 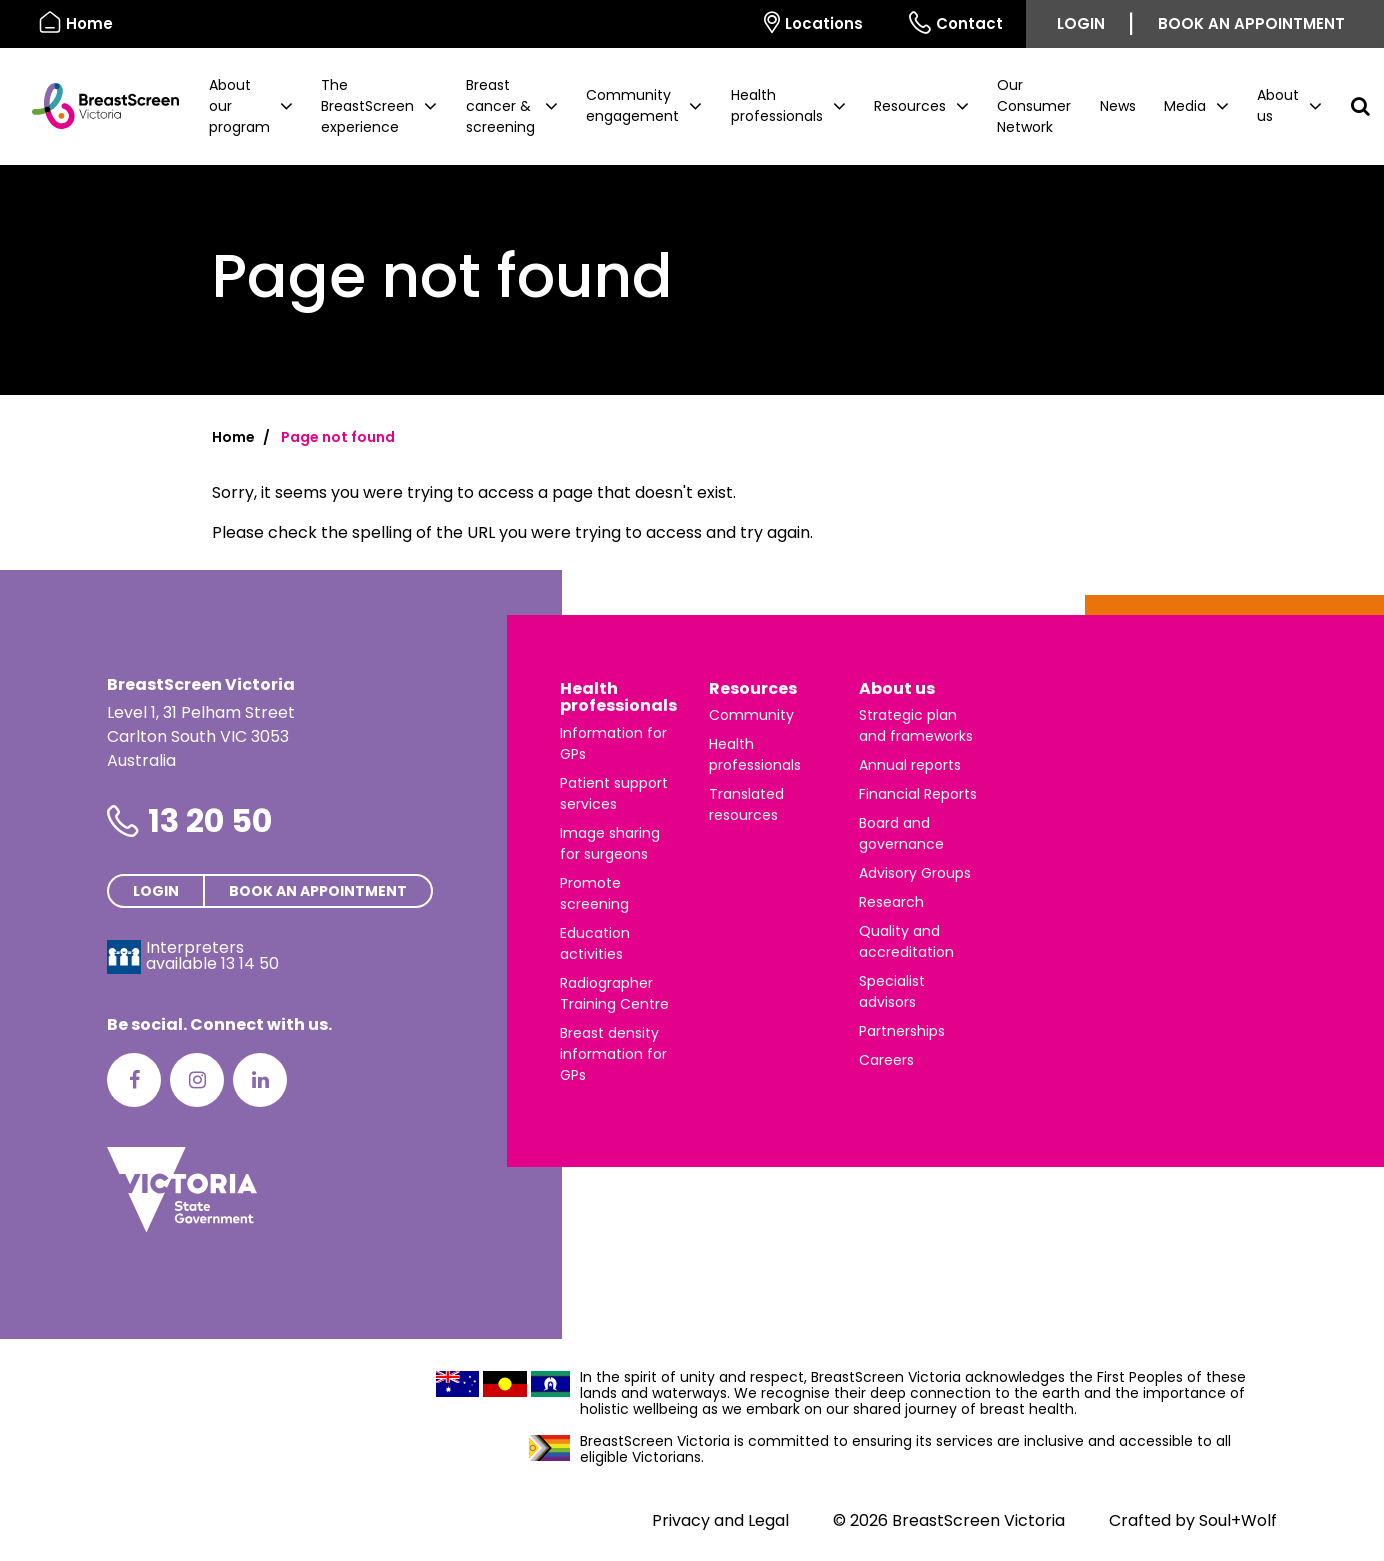 I want to click on Home, so click(x=233, y=437).